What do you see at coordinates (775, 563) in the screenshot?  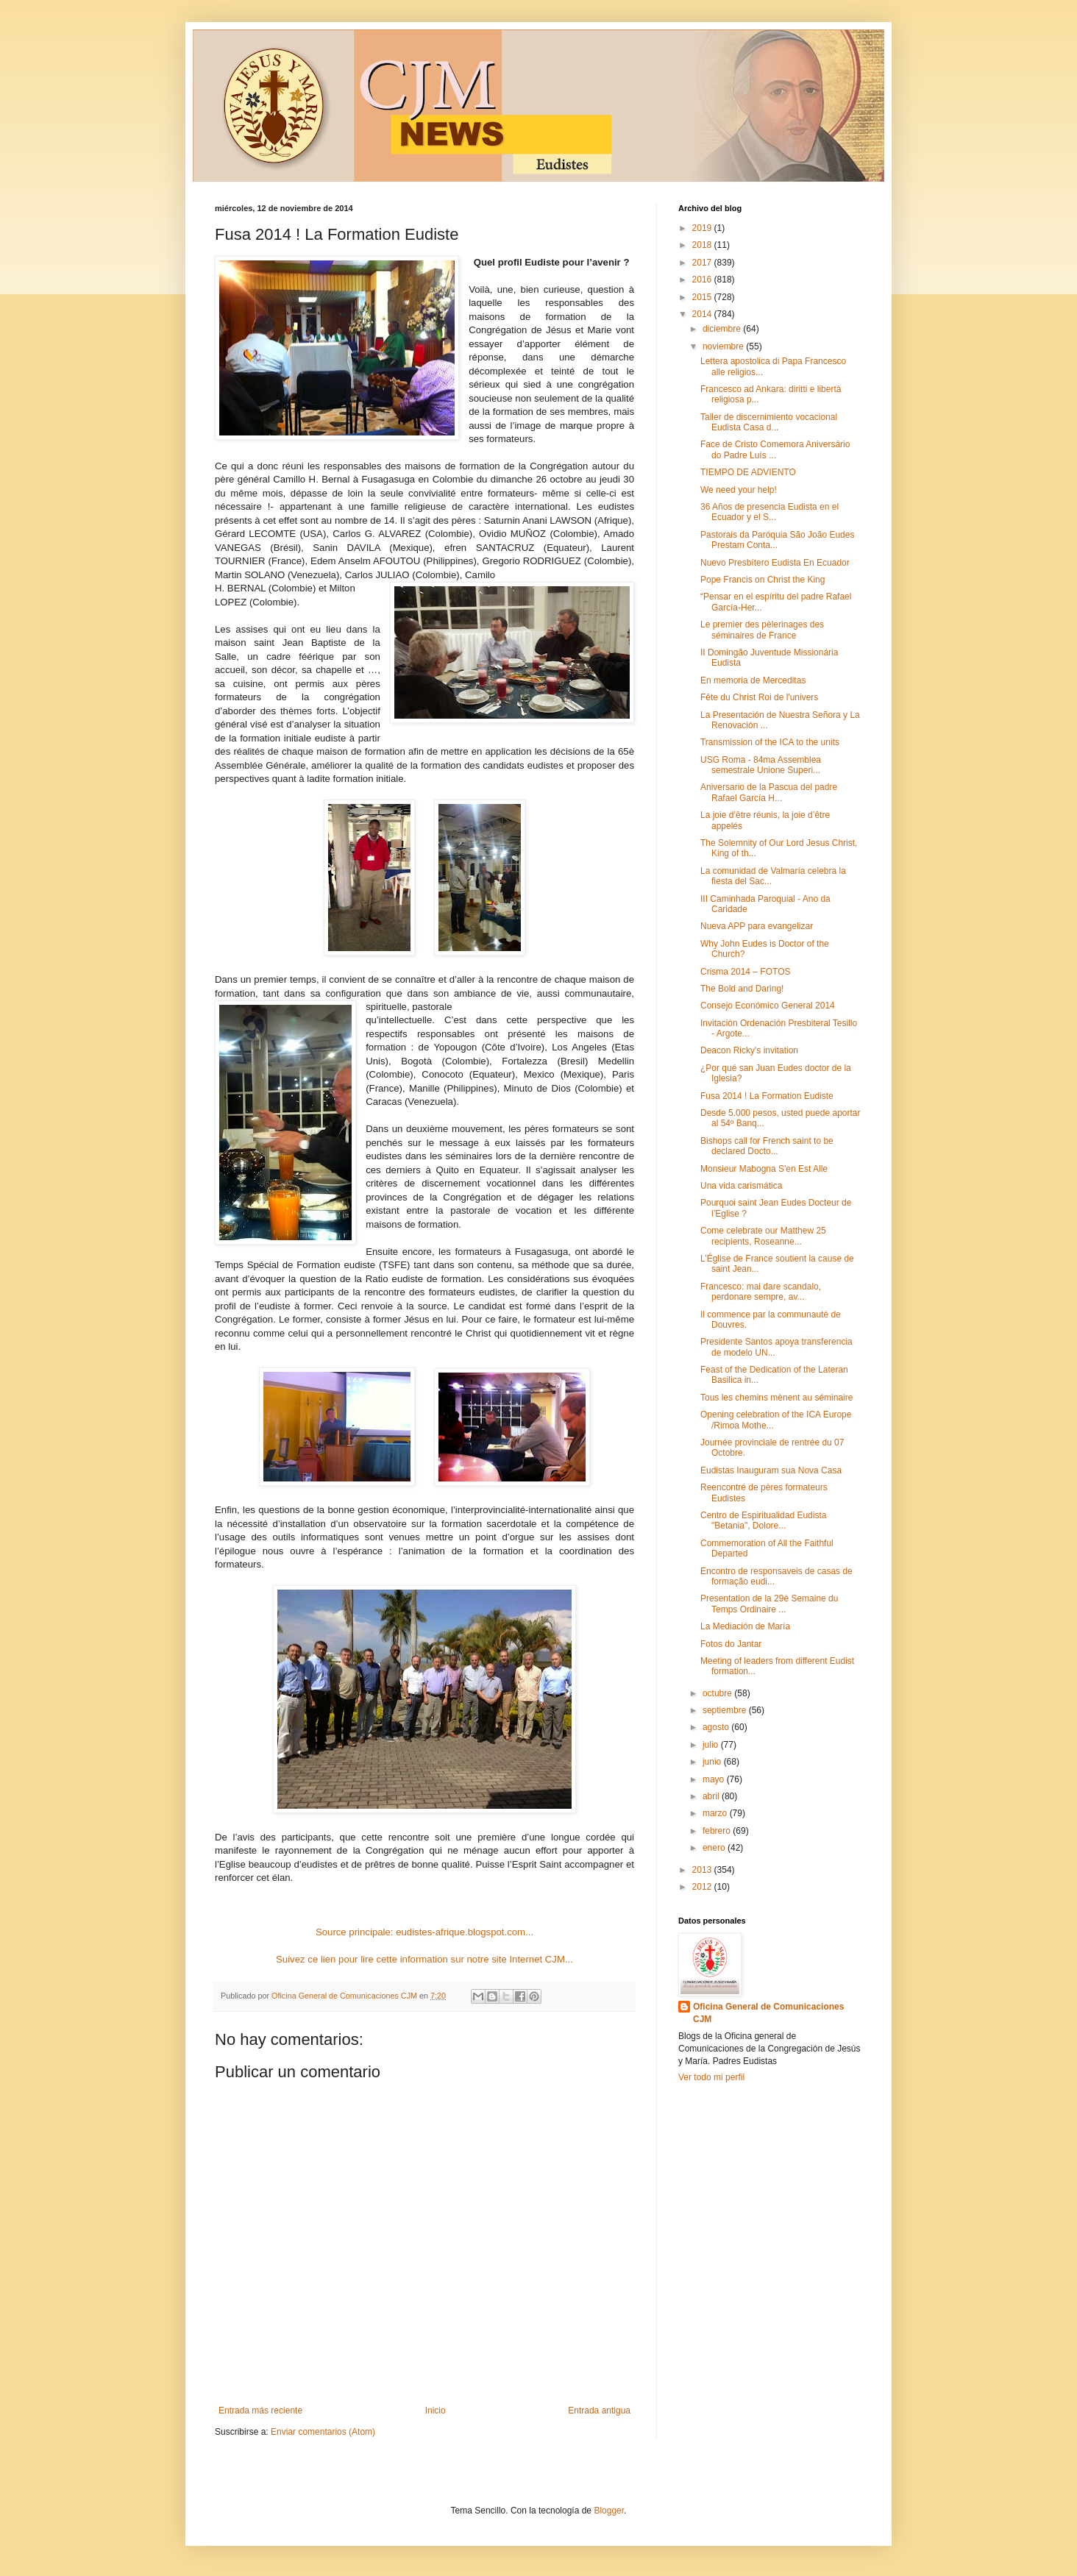 I see `Nuevo Presbítero Eudista En Ecuador` at bounding box center [775, 563].